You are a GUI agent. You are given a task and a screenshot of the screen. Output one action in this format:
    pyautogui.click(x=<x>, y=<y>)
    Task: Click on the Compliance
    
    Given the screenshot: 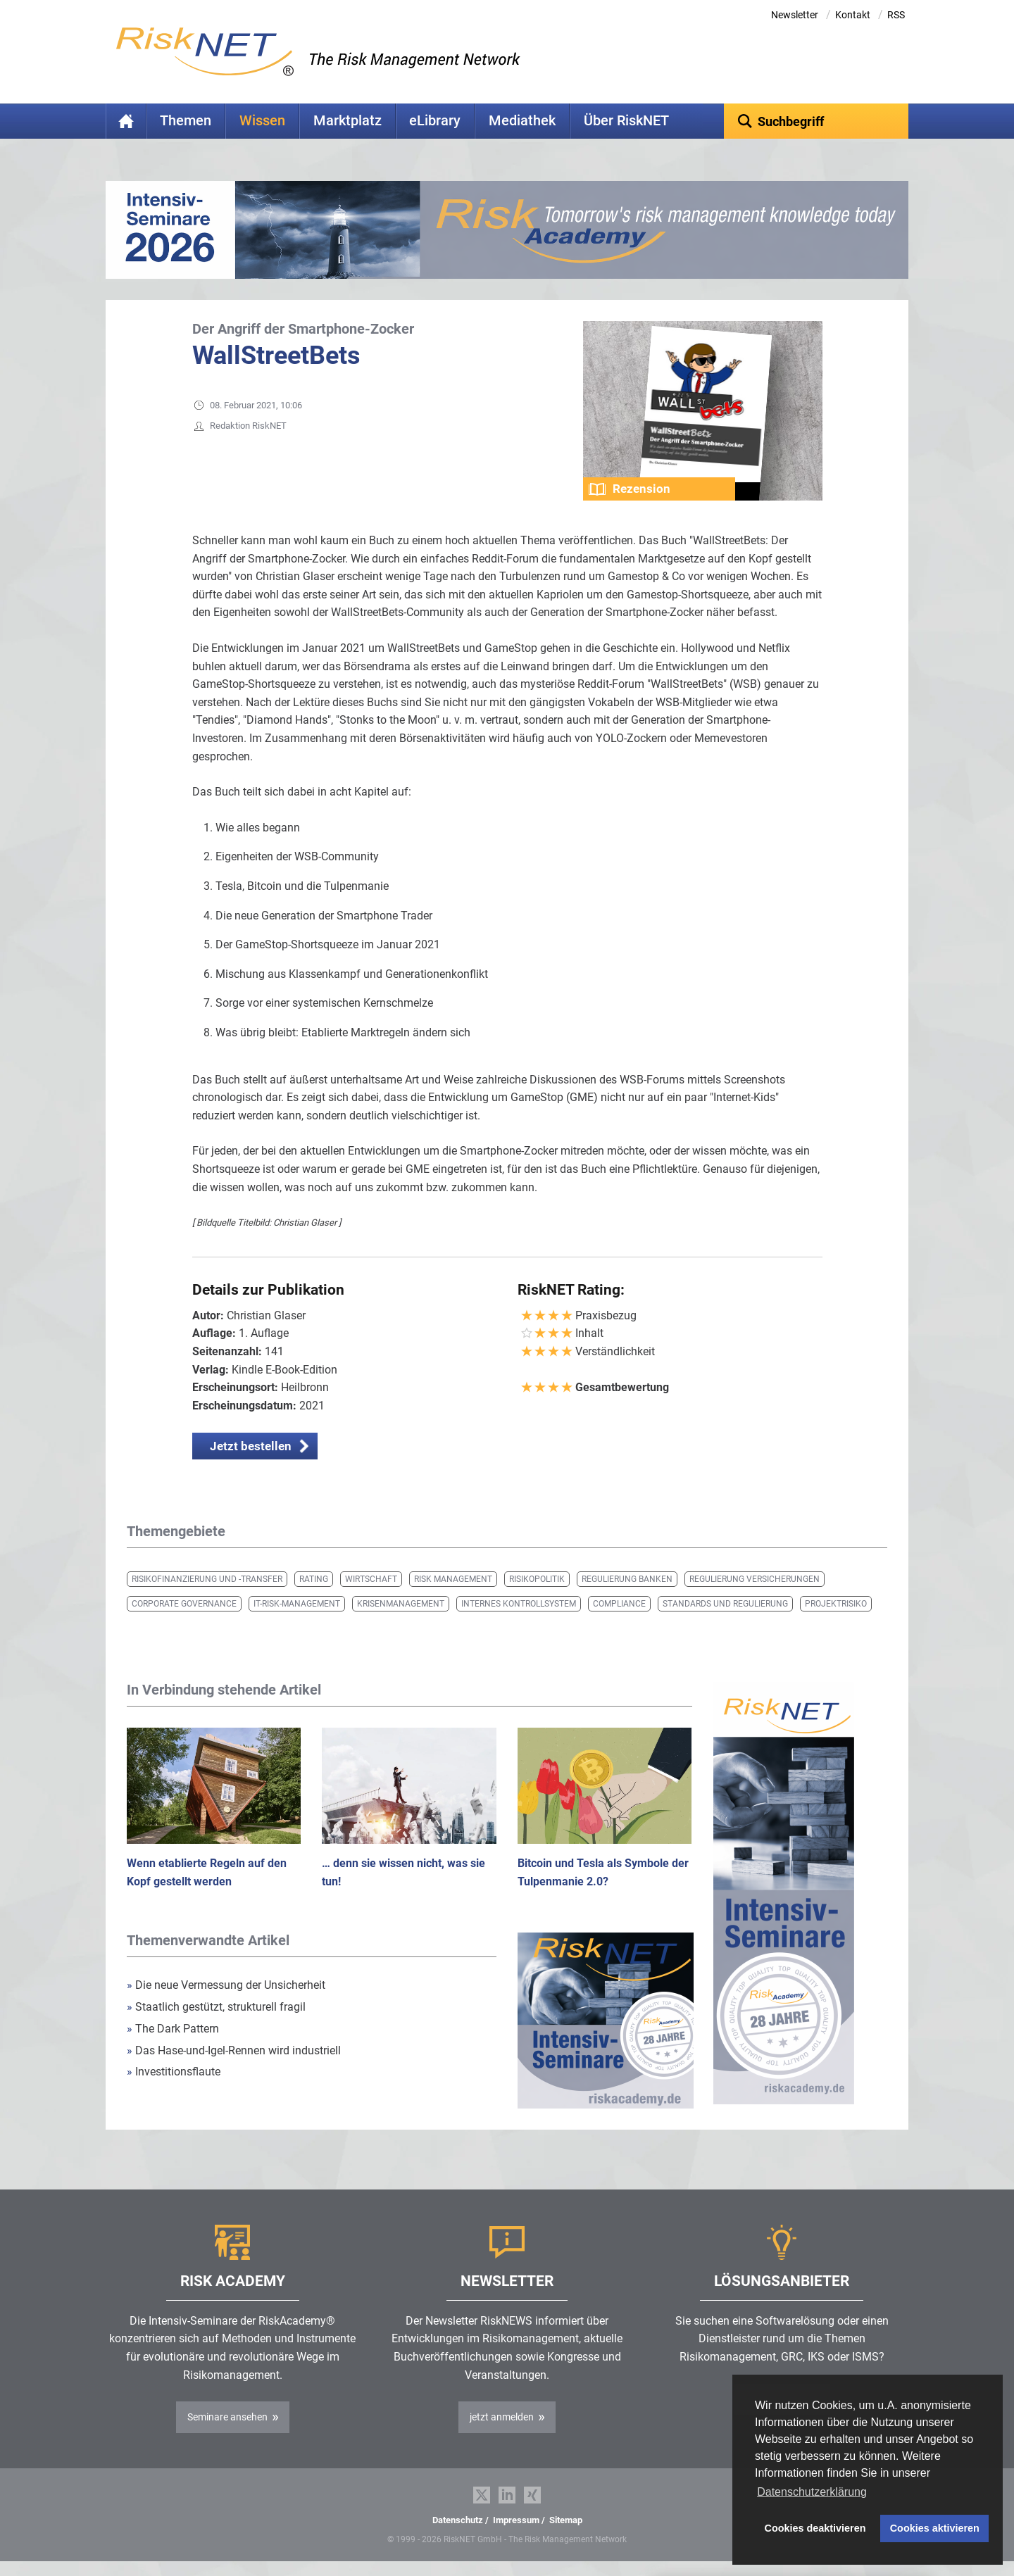 What is the action you would take?
    pyautogui.click(x=619, y=1604)
    